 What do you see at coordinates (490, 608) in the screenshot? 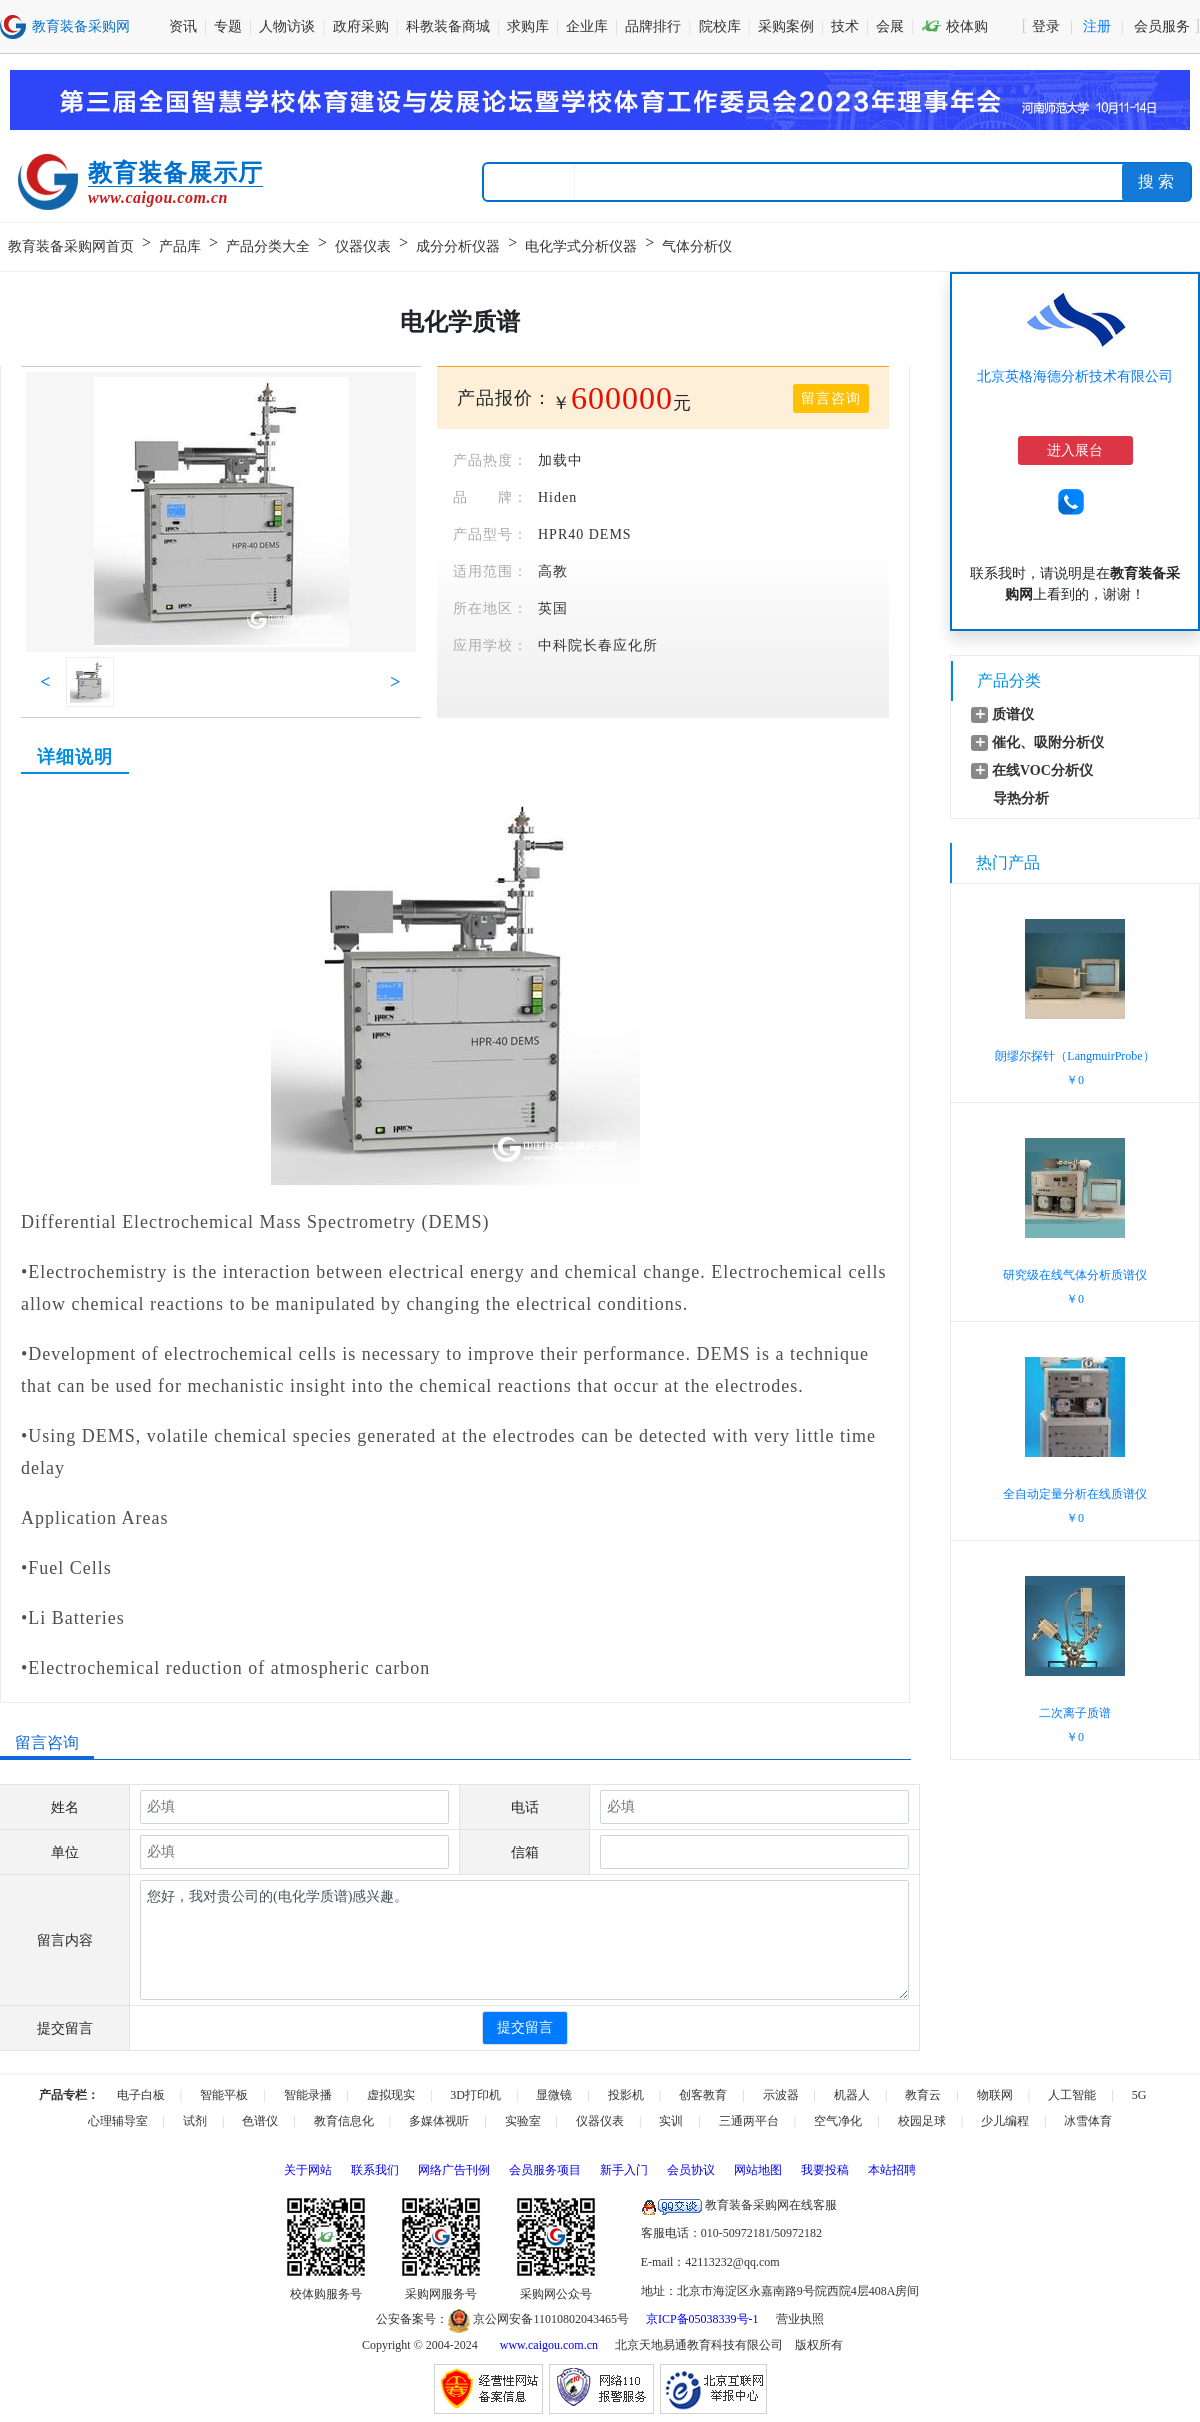
I see `所在地区：` at bounding box center [490, 608].